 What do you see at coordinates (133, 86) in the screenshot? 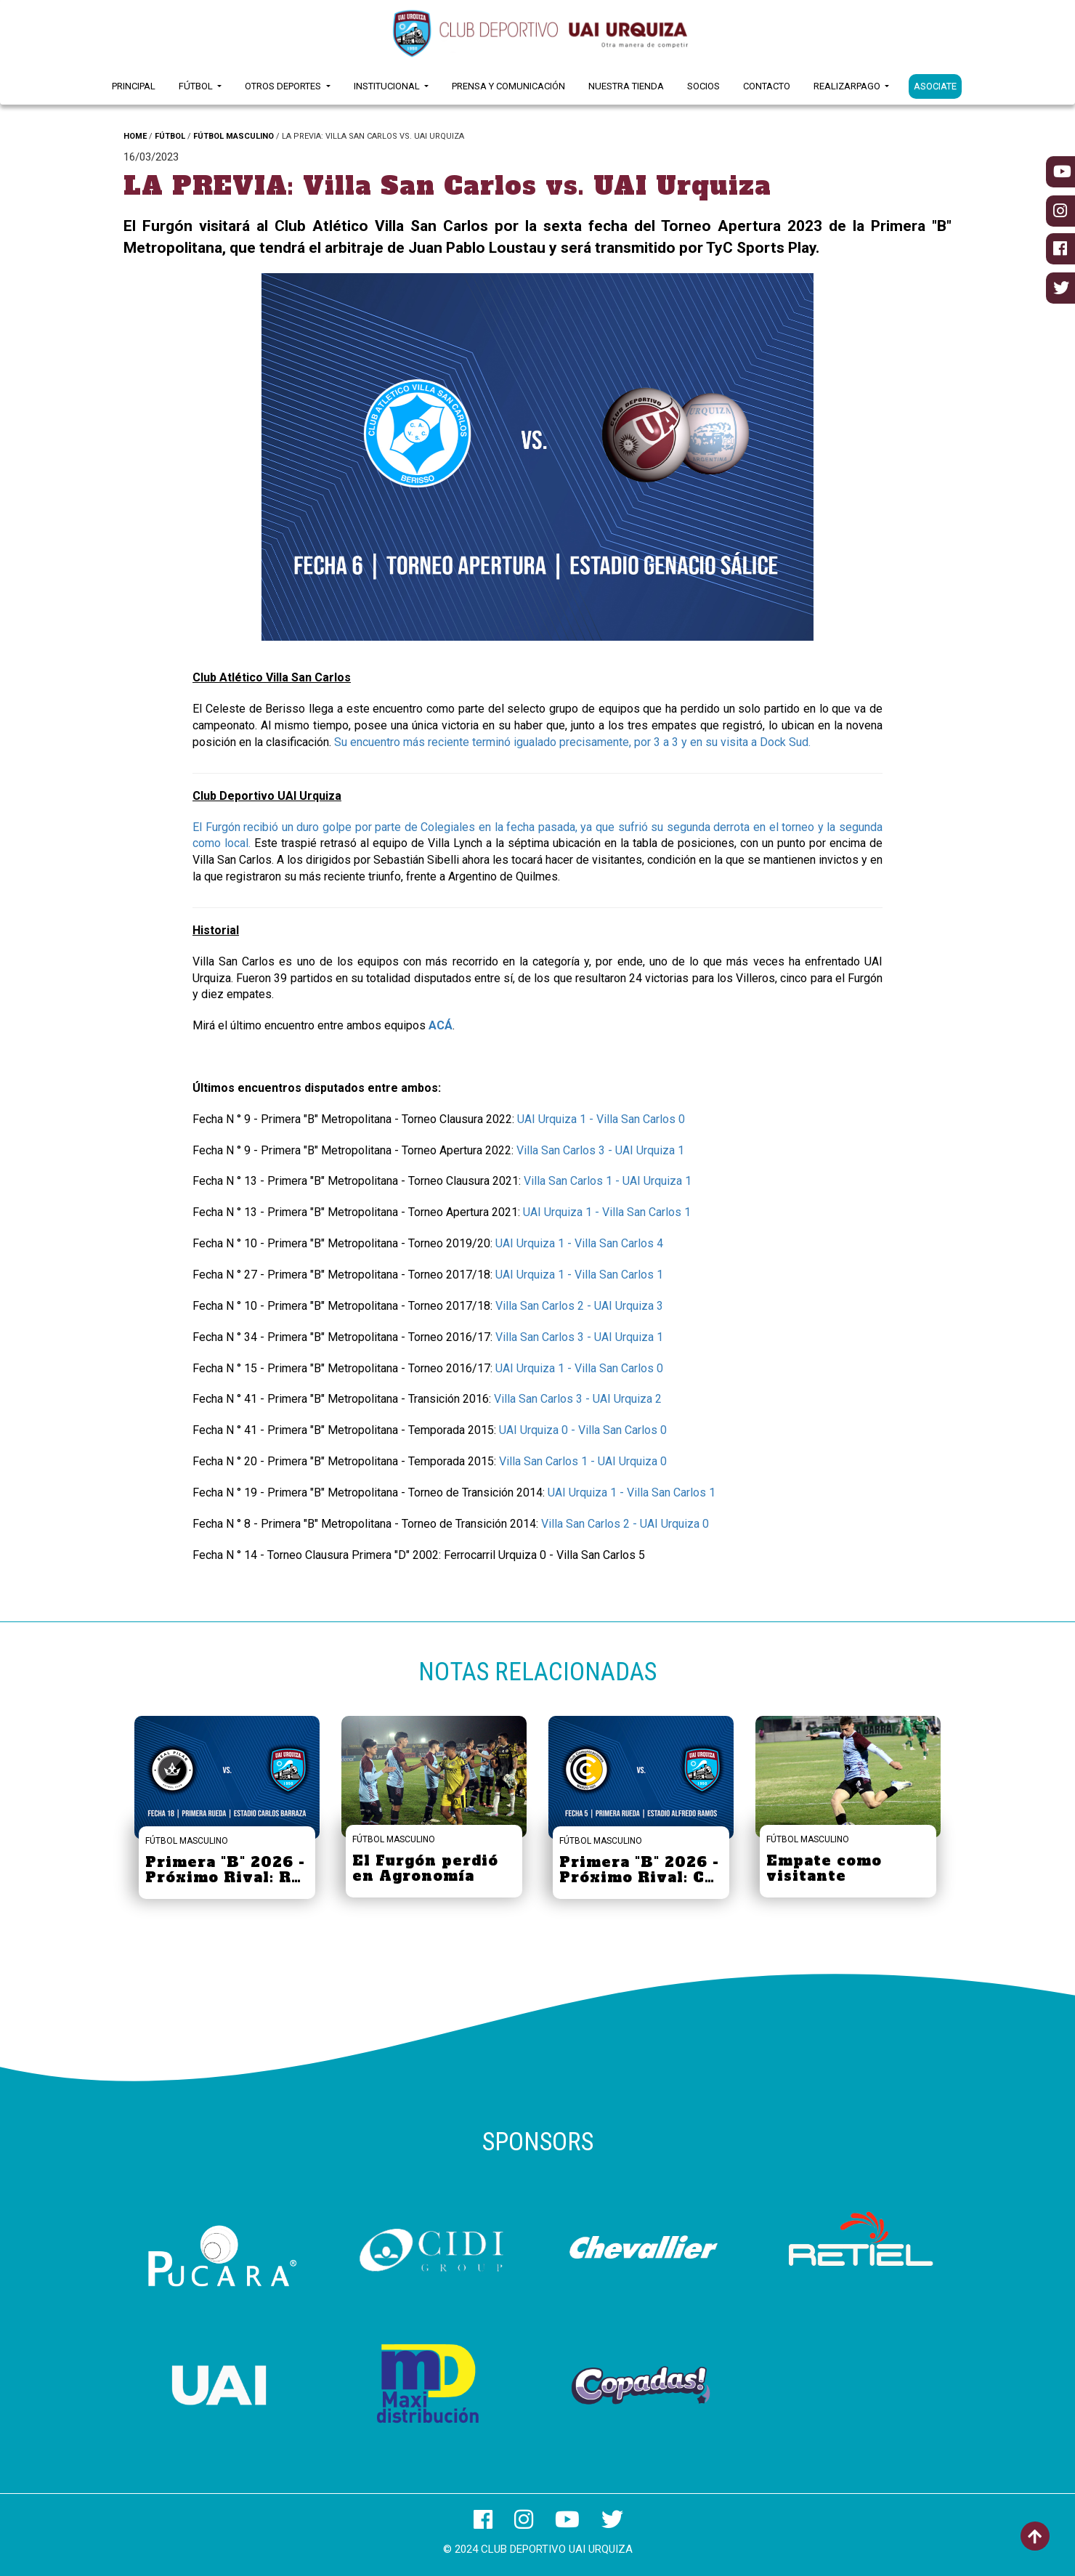
I see `Principal` at bounding box center [133, 86].